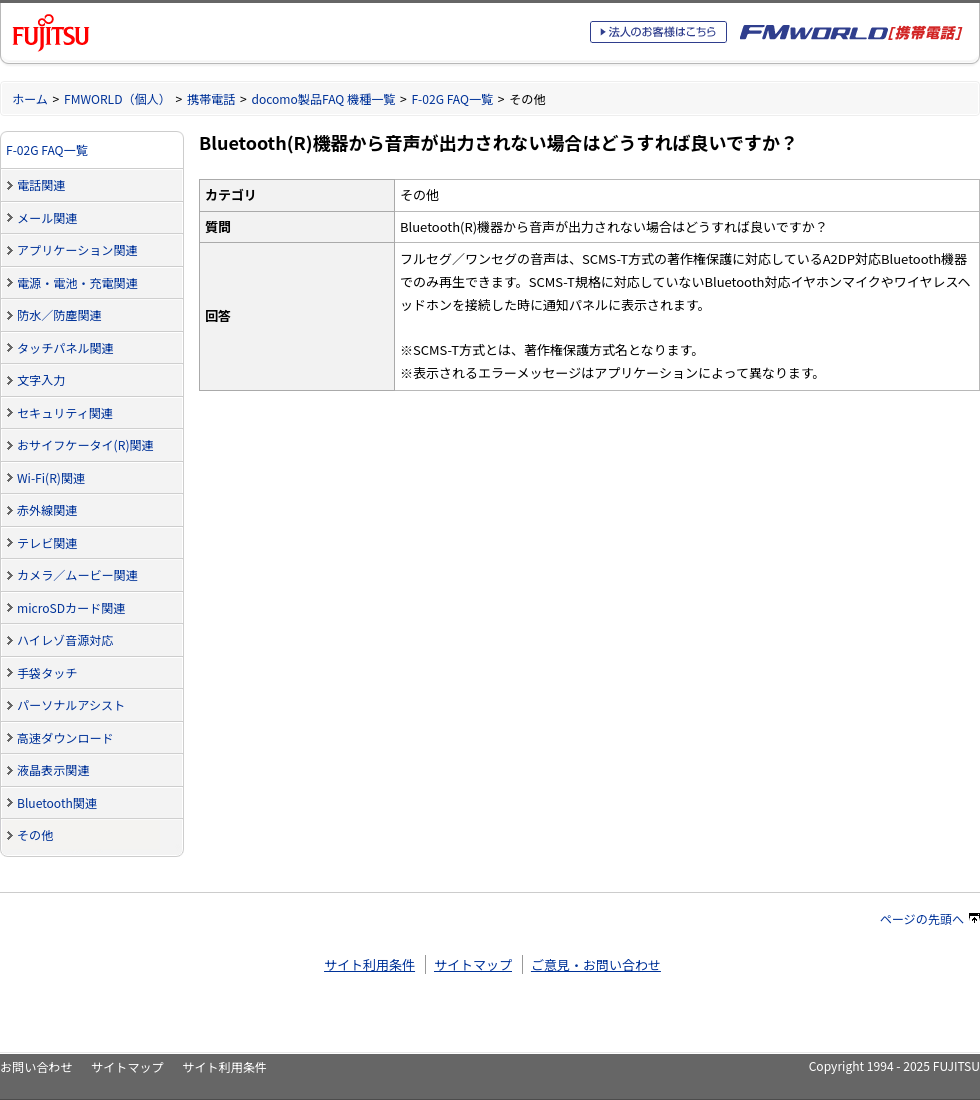 Image resolution: width=980 pixels, height=1100 pixels. I want to click on メール関連, so click(47, 217).